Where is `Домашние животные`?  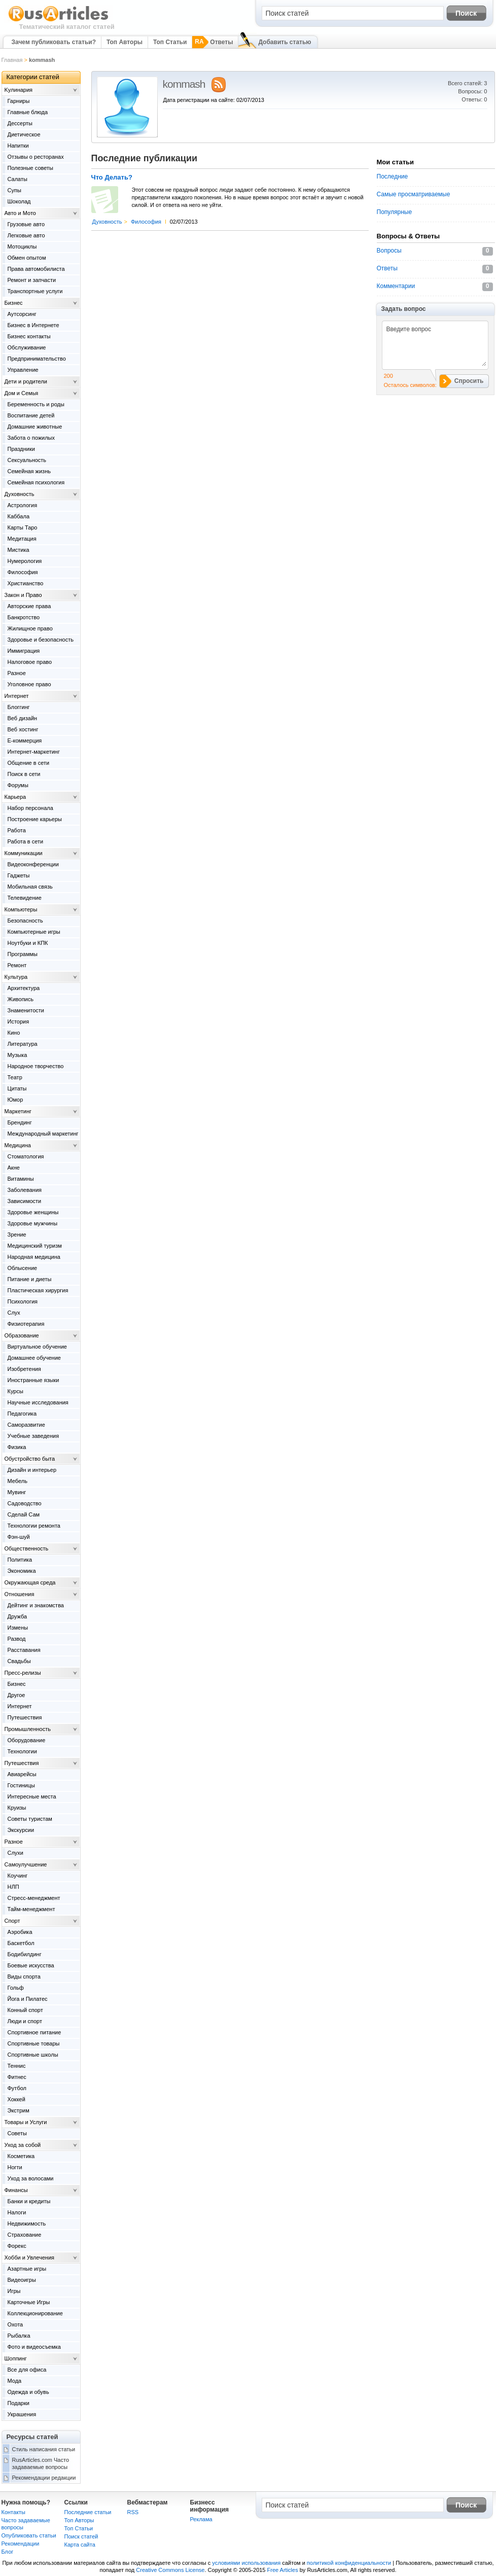
Домашние животные is located at coordinates (35, 427).